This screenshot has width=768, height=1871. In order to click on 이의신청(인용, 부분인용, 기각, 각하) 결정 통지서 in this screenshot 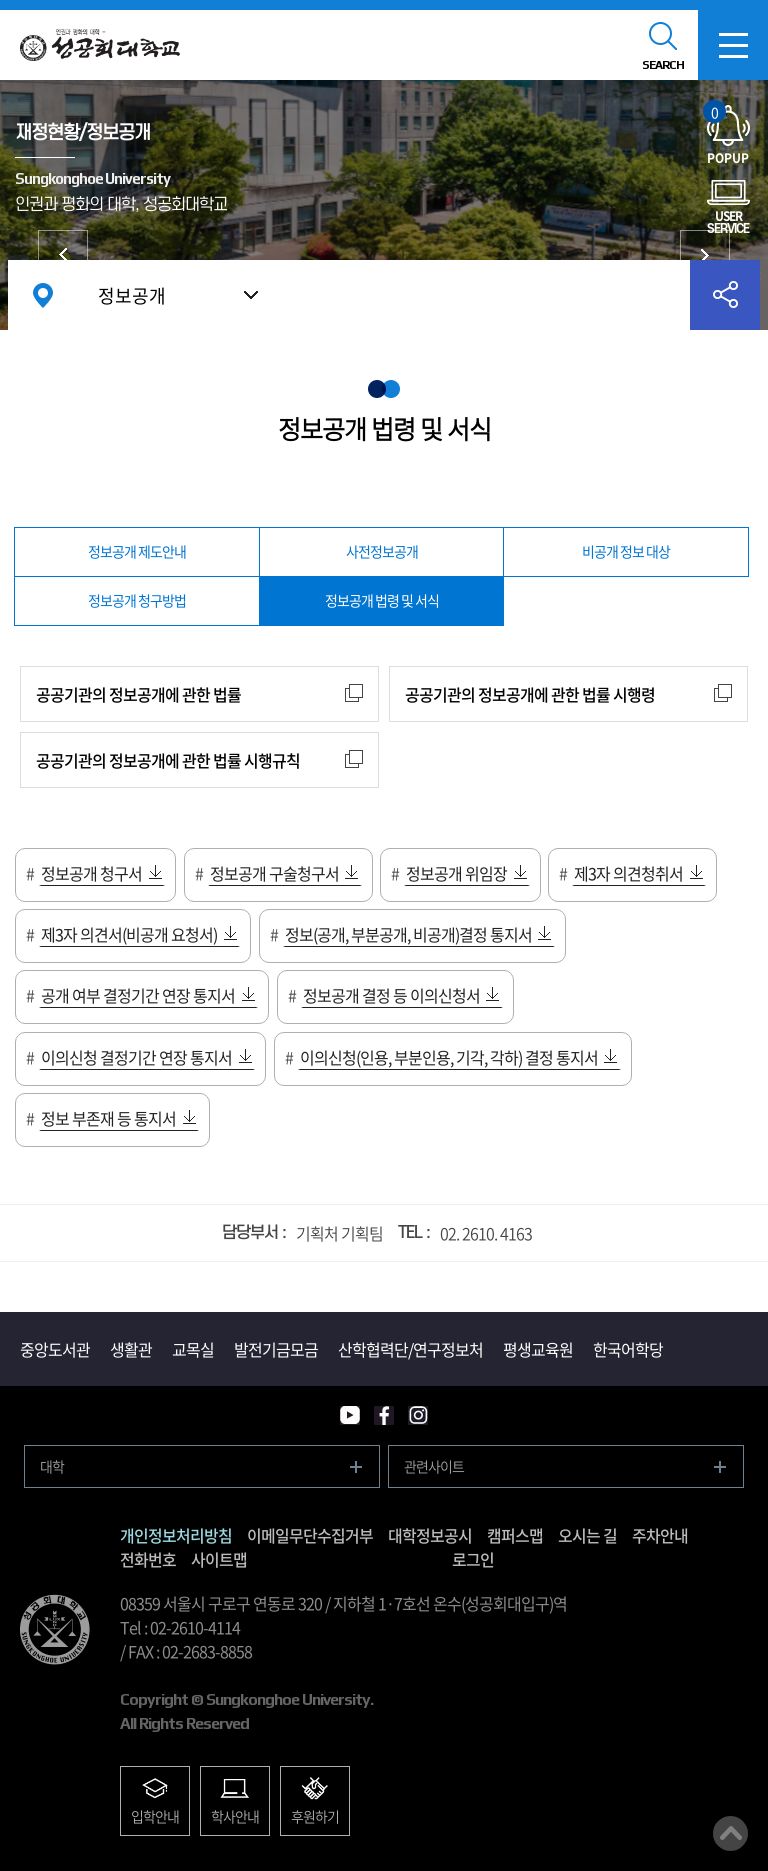, I will do `click(449, 1057)`.